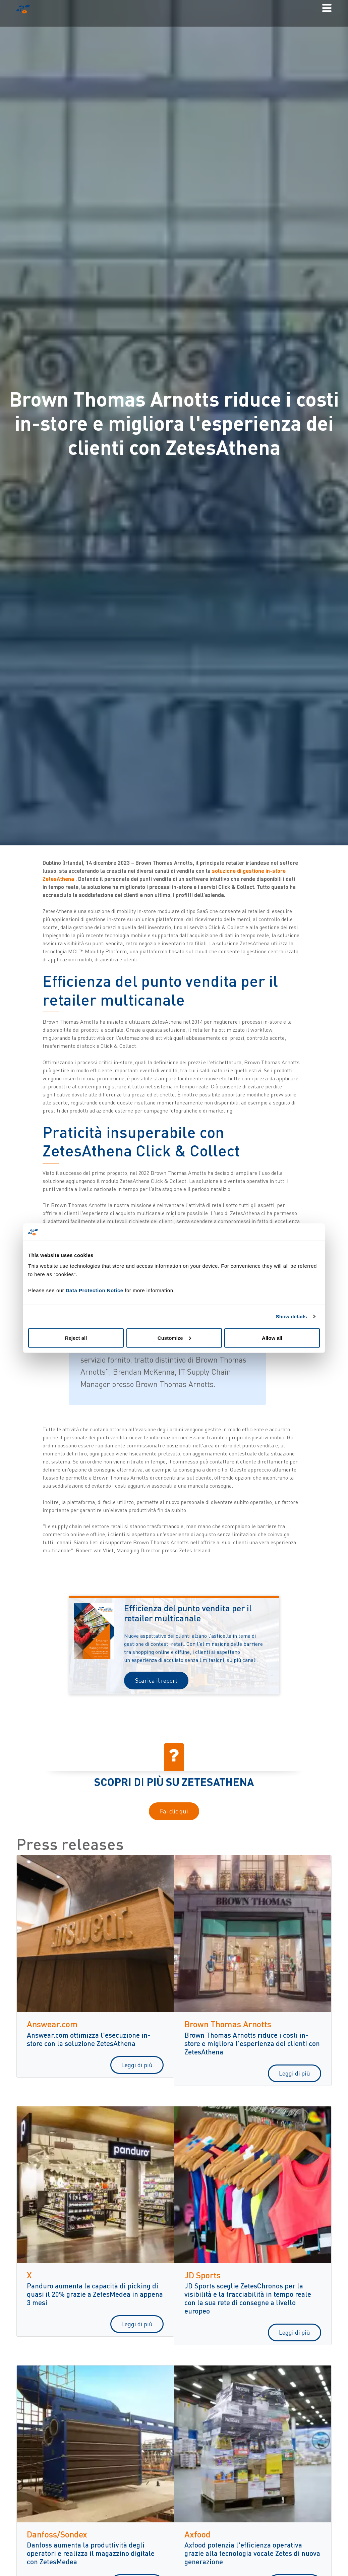 Image resolution: width=348 pixels, height=2576 pixels. I want to click on Reject all, so click(76, 1337).